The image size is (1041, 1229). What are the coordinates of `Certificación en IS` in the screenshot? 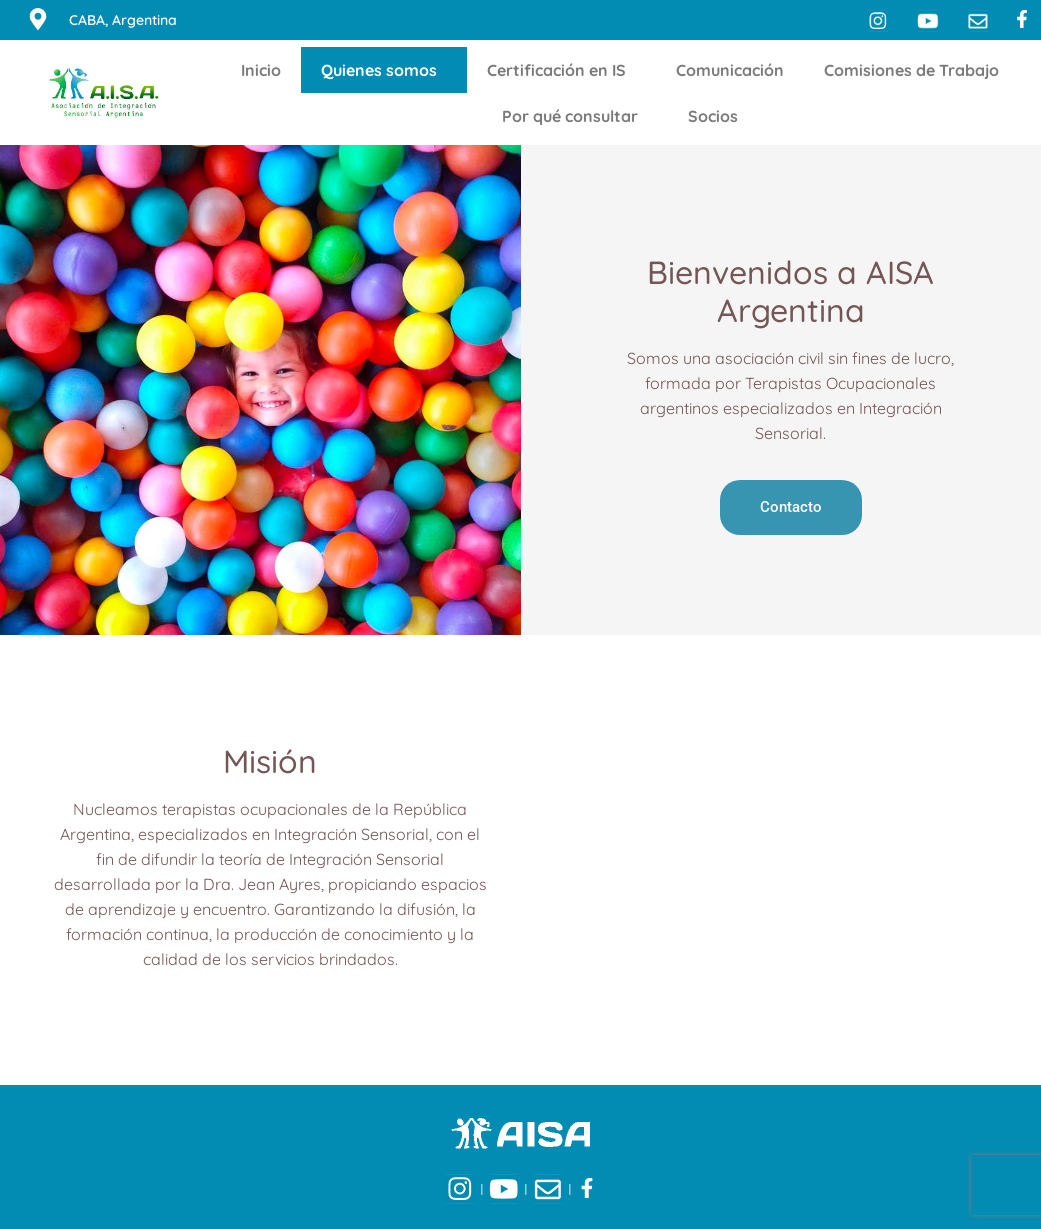 It's located at (561, 70).